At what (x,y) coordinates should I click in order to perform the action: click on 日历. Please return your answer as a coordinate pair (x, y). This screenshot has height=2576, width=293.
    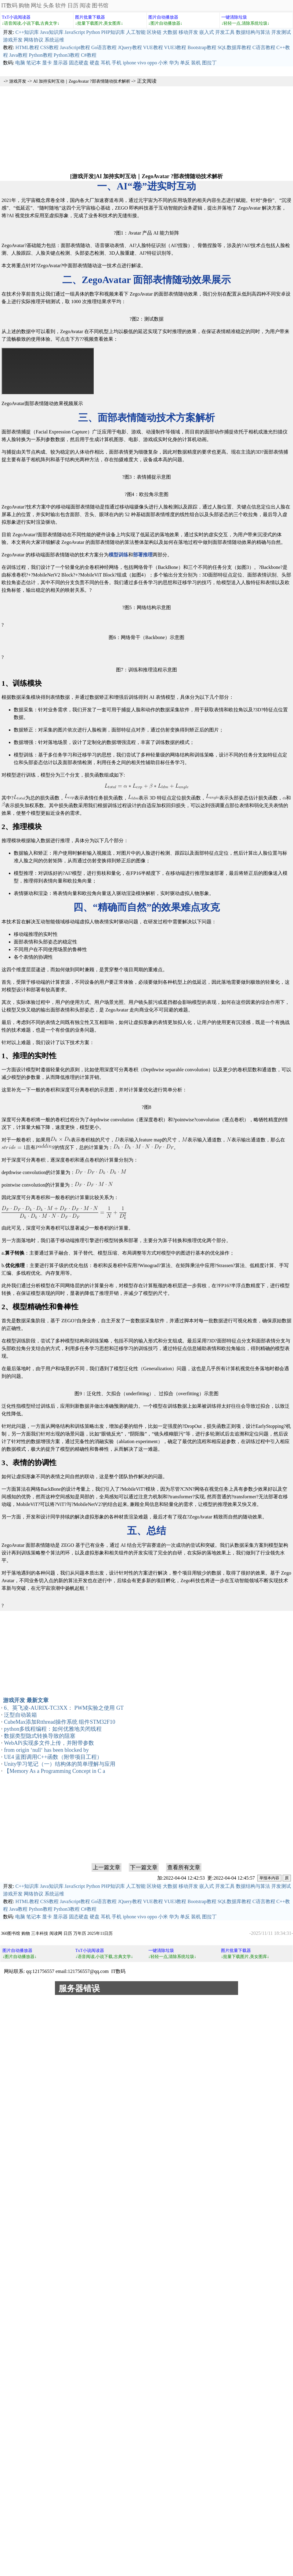
    Looking at the image, I should click on (72, 5).